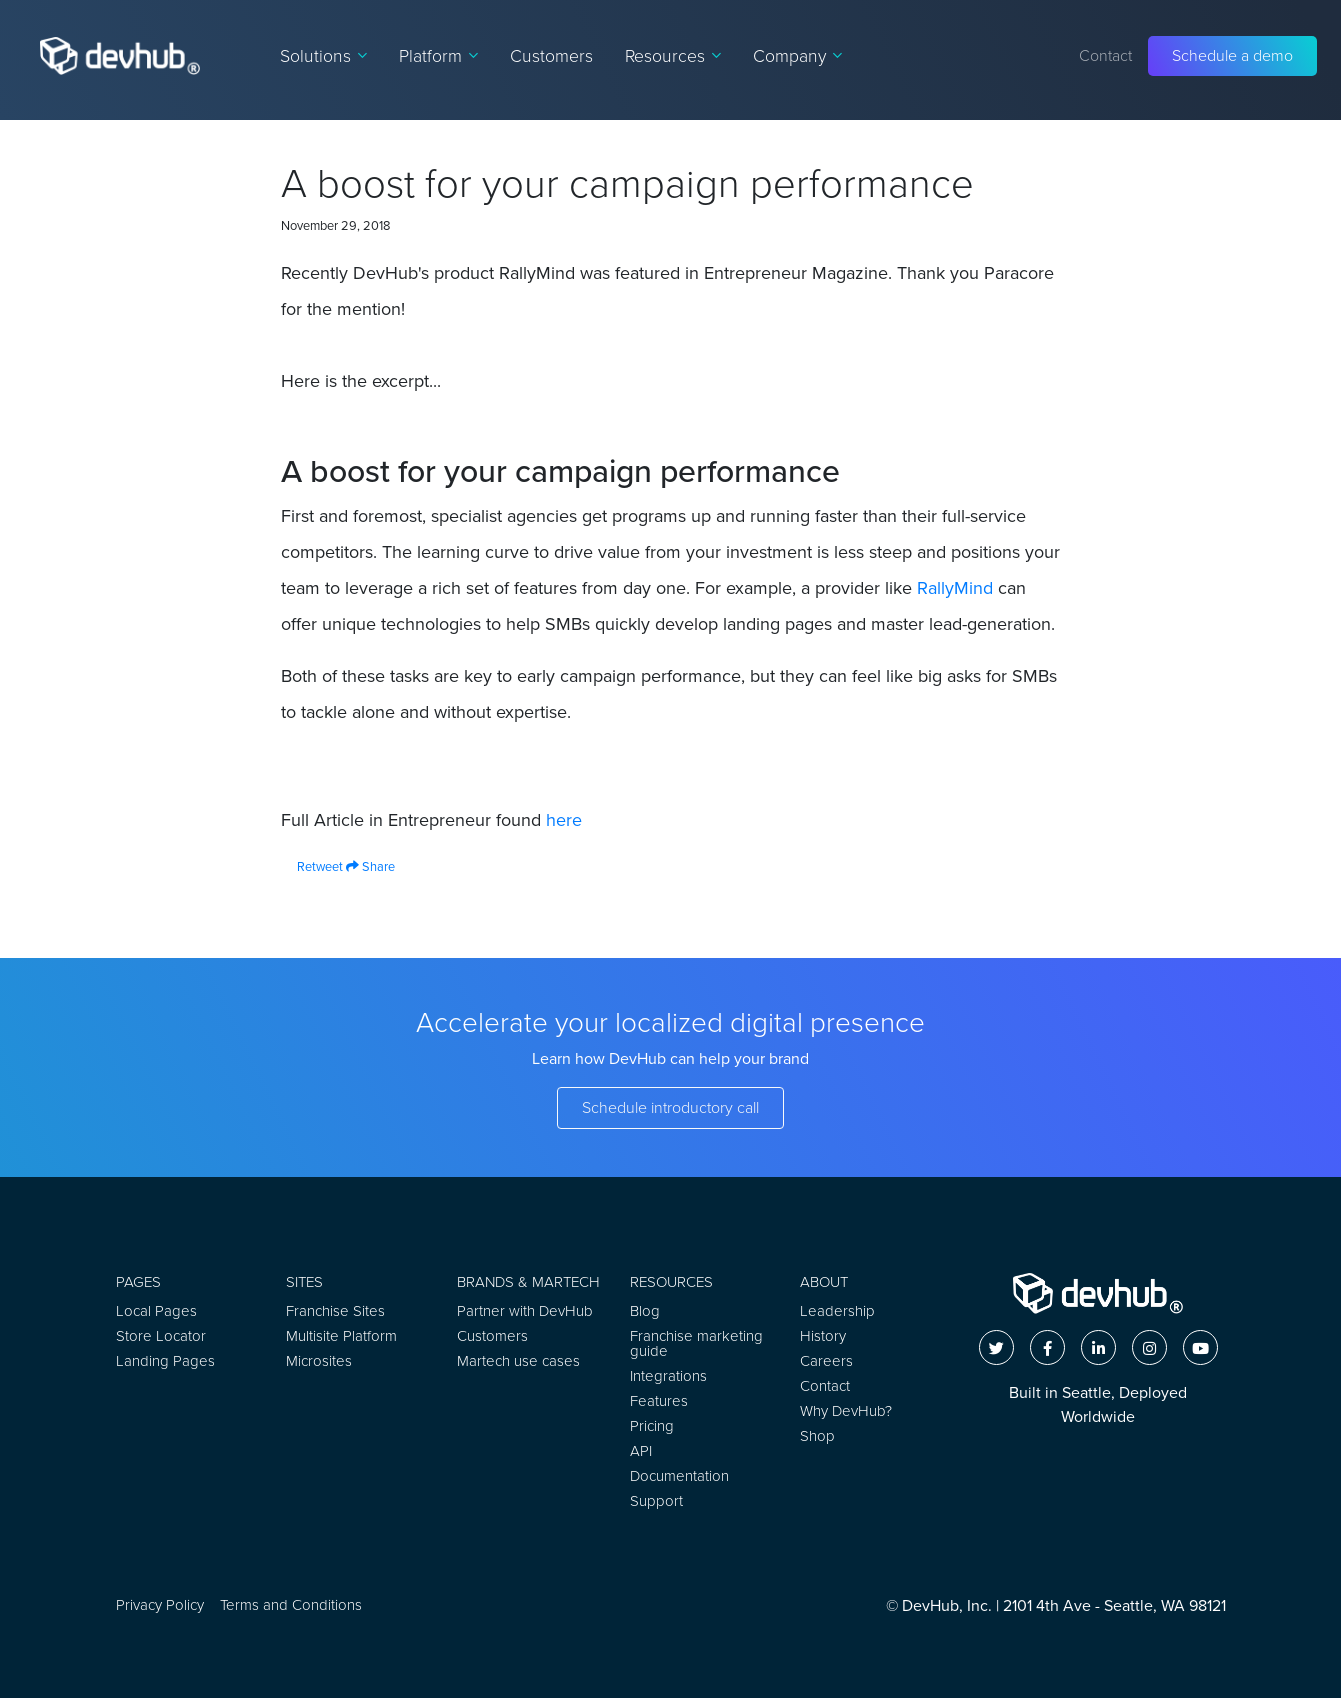  I want to click on Local Pages, so click(156, 1311).